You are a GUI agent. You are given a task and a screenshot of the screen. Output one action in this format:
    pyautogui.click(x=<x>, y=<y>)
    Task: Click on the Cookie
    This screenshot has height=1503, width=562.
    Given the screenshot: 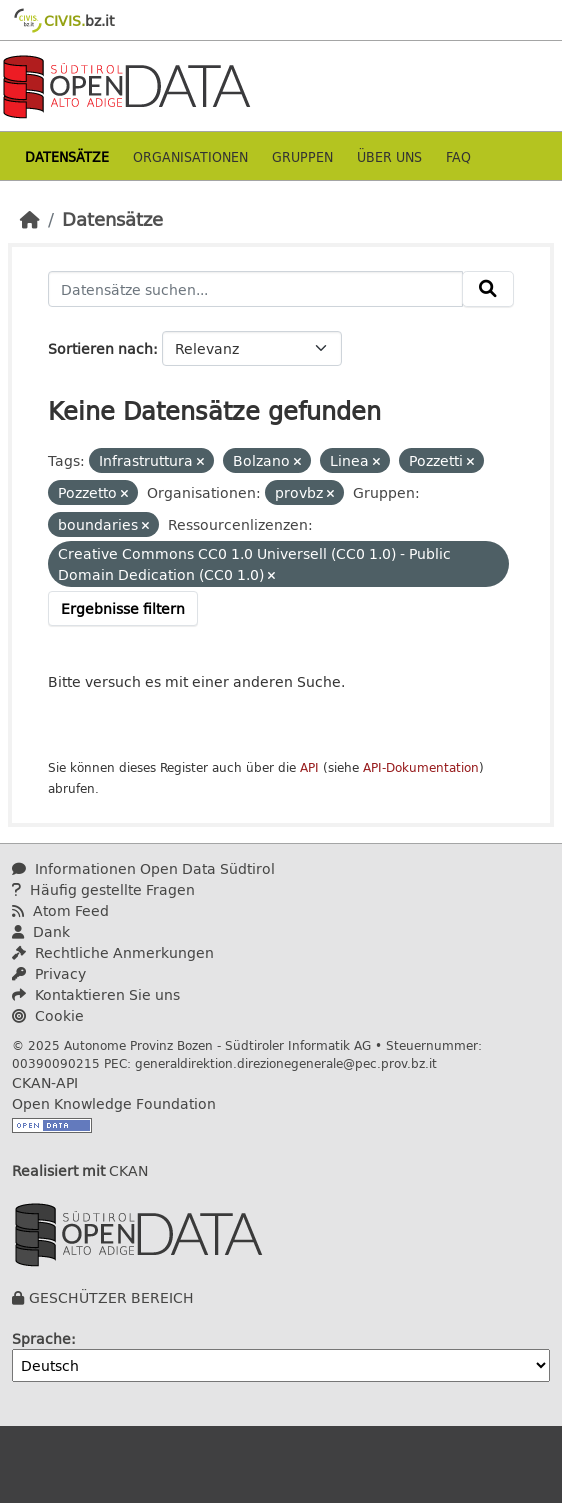 What is the action you would take?
    pyautogui.click(x=48, y=1015)
    